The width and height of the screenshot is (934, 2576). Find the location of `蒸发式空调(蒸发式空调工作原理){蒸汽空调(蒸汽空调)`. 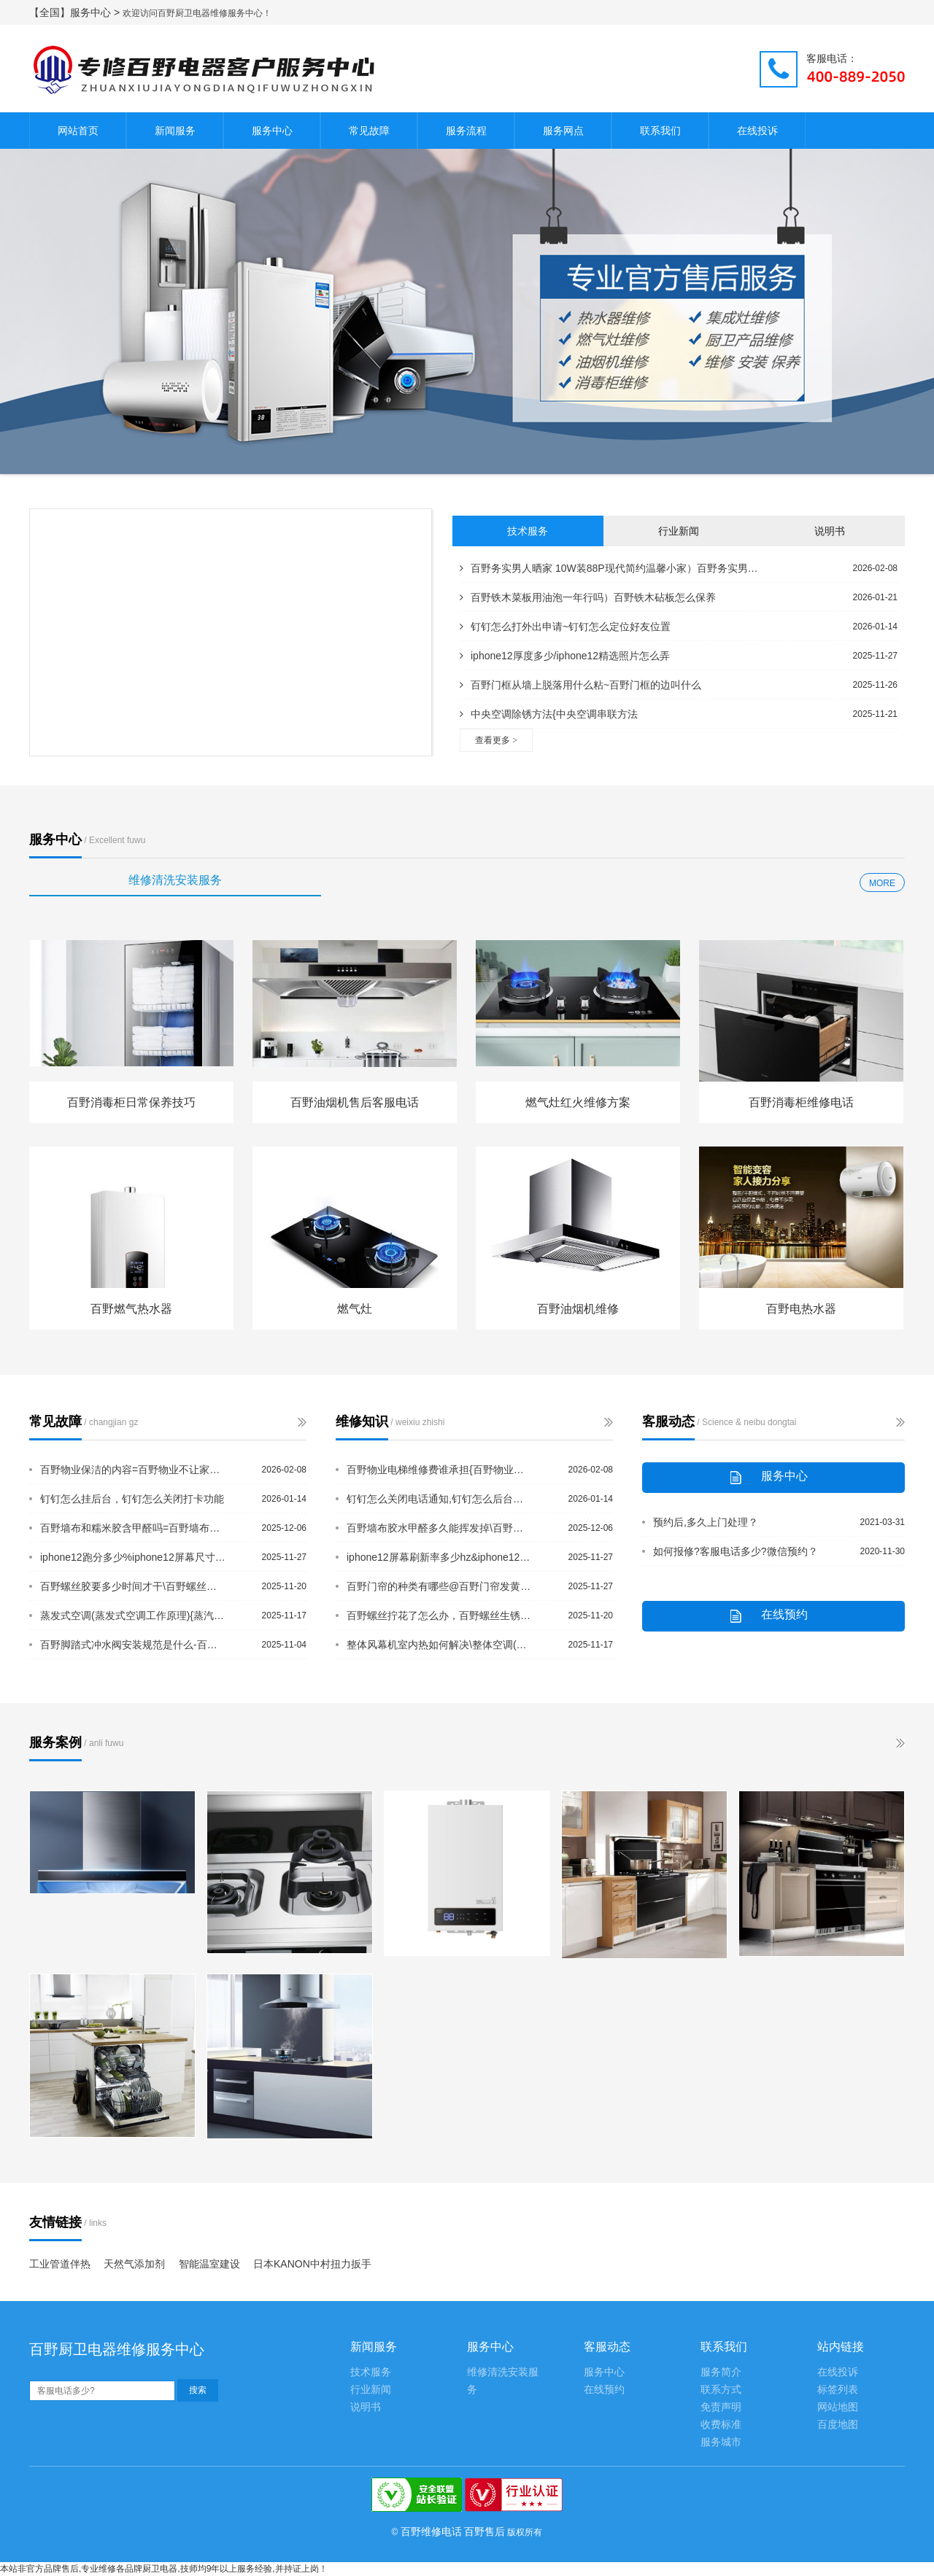

蒸发式空调(蒸发式空调工作原理){蒸汽空调(蒸汽空调) is located at coordinates (133, 1615).